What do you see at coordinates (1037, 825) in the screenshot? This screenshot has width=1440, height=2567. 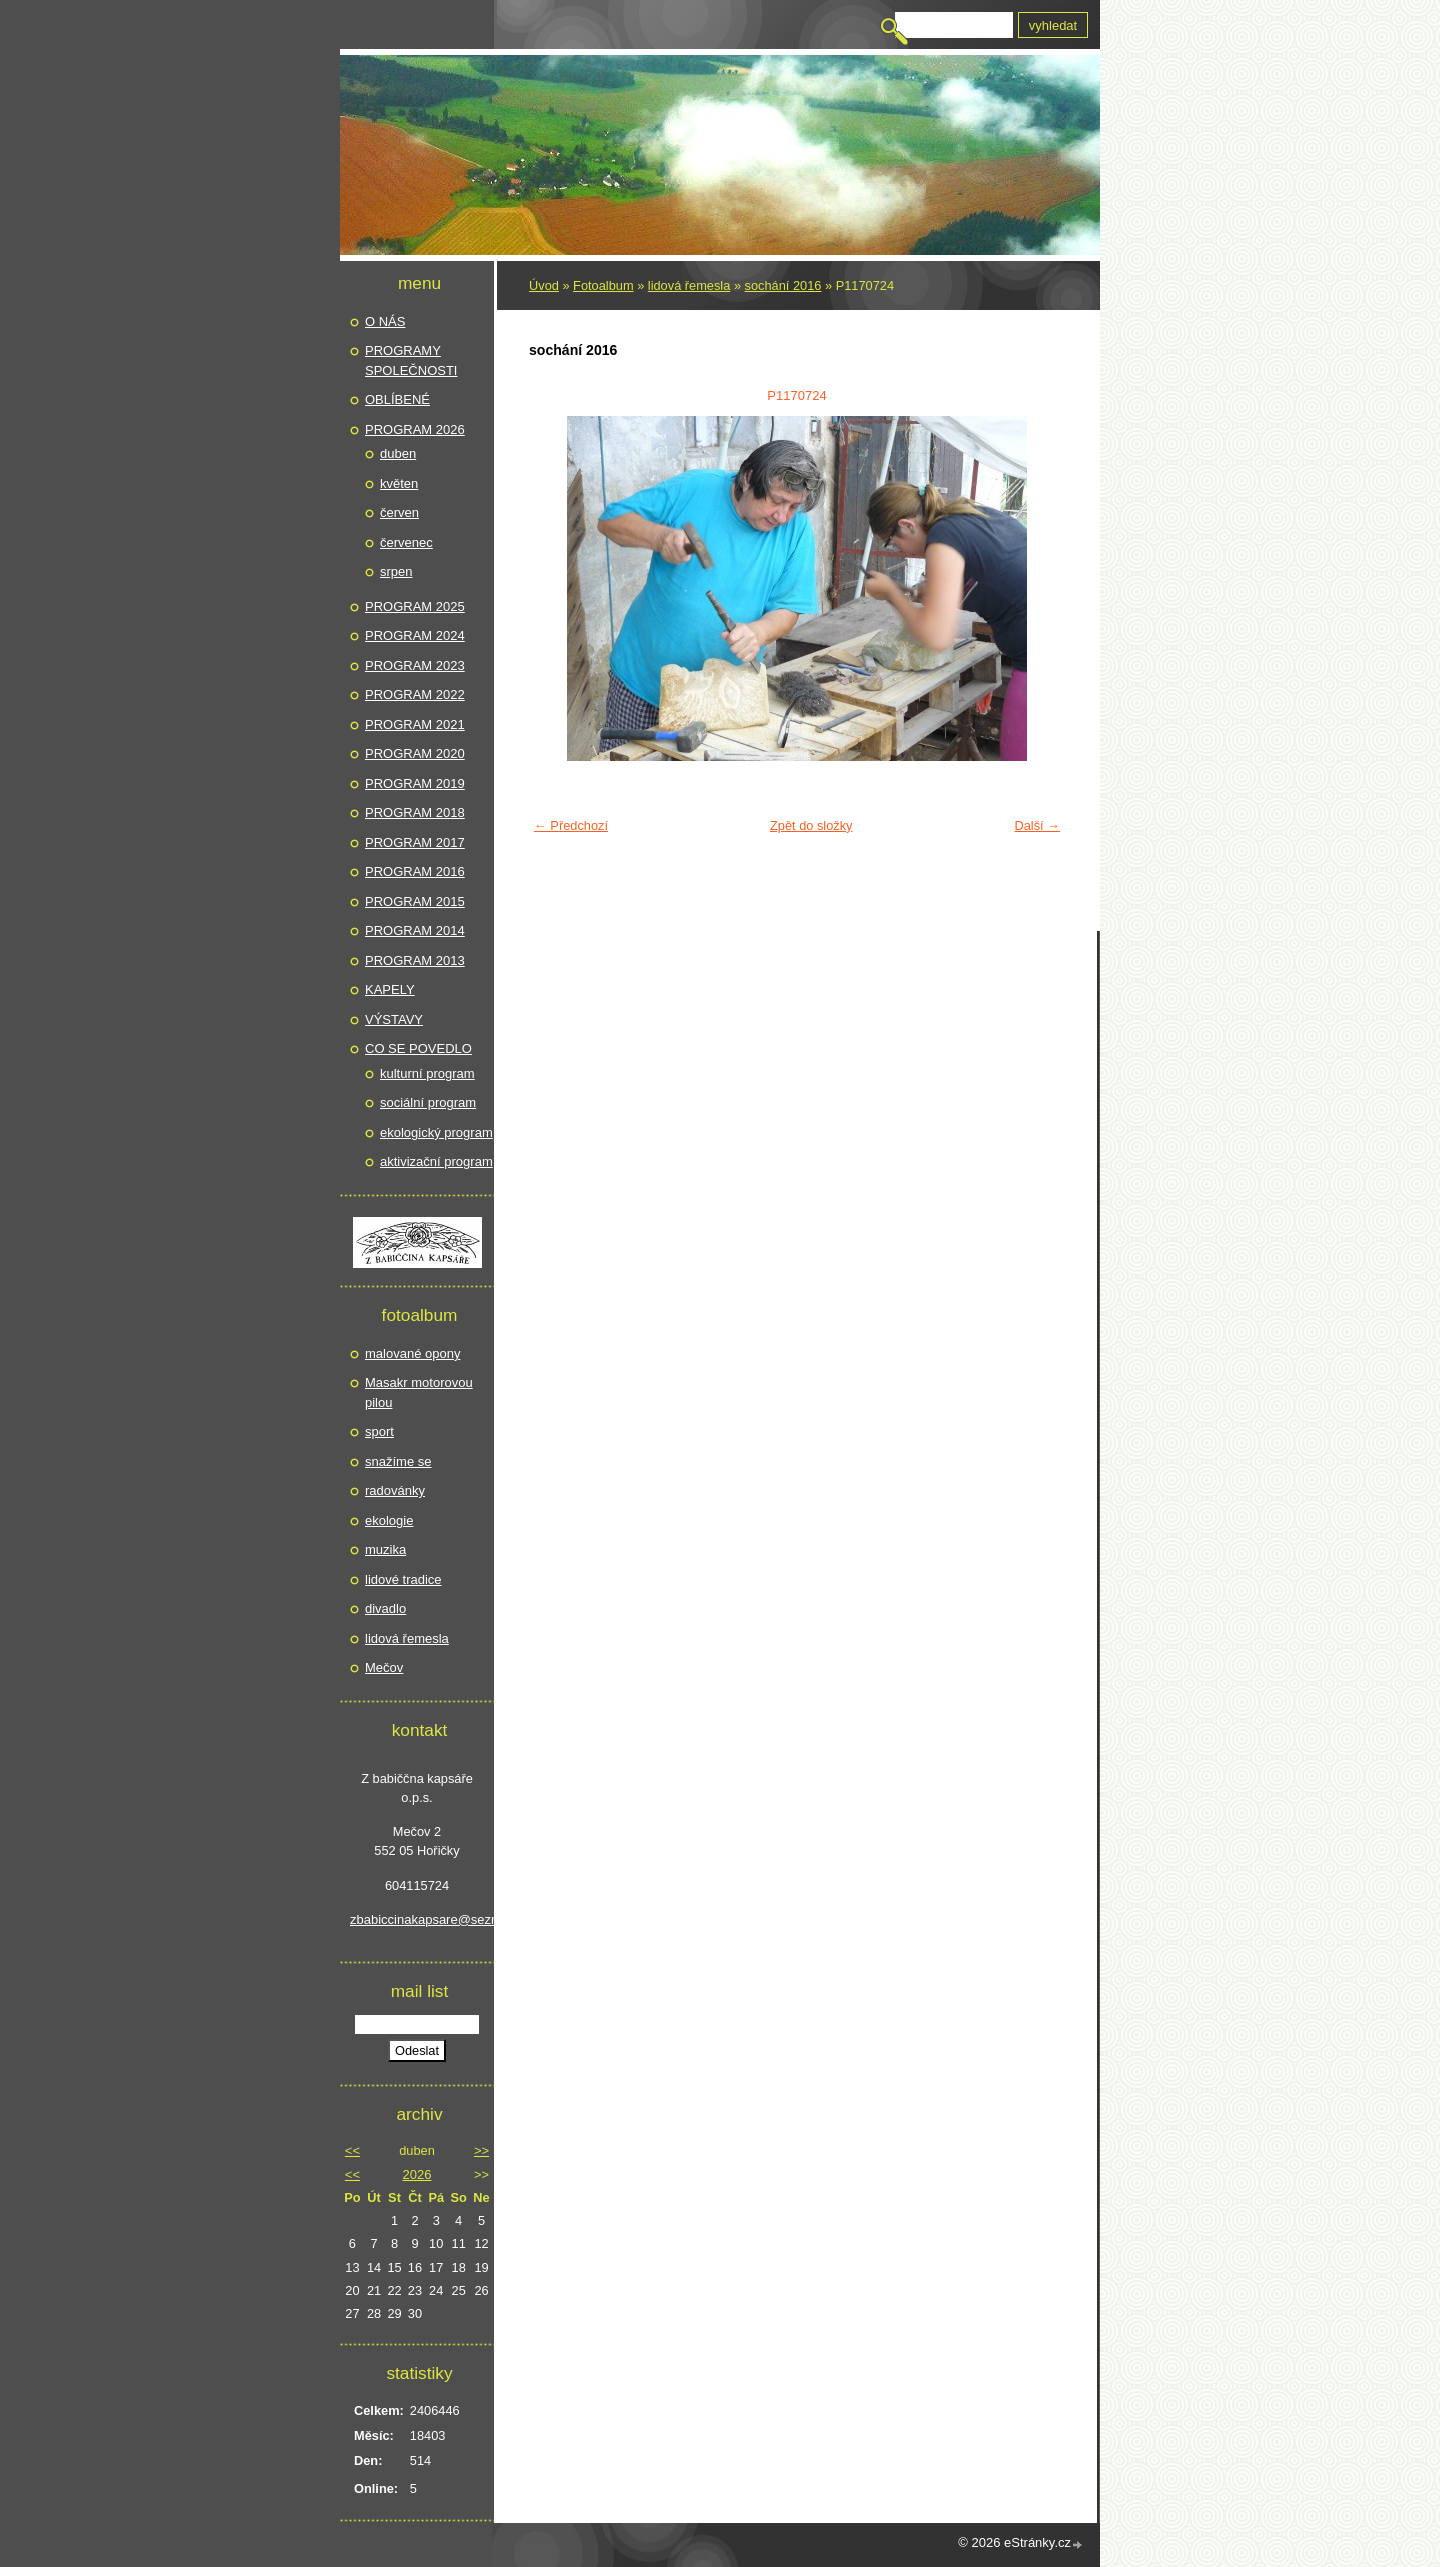 I see `Další →` at bounding box center [1037, 825].